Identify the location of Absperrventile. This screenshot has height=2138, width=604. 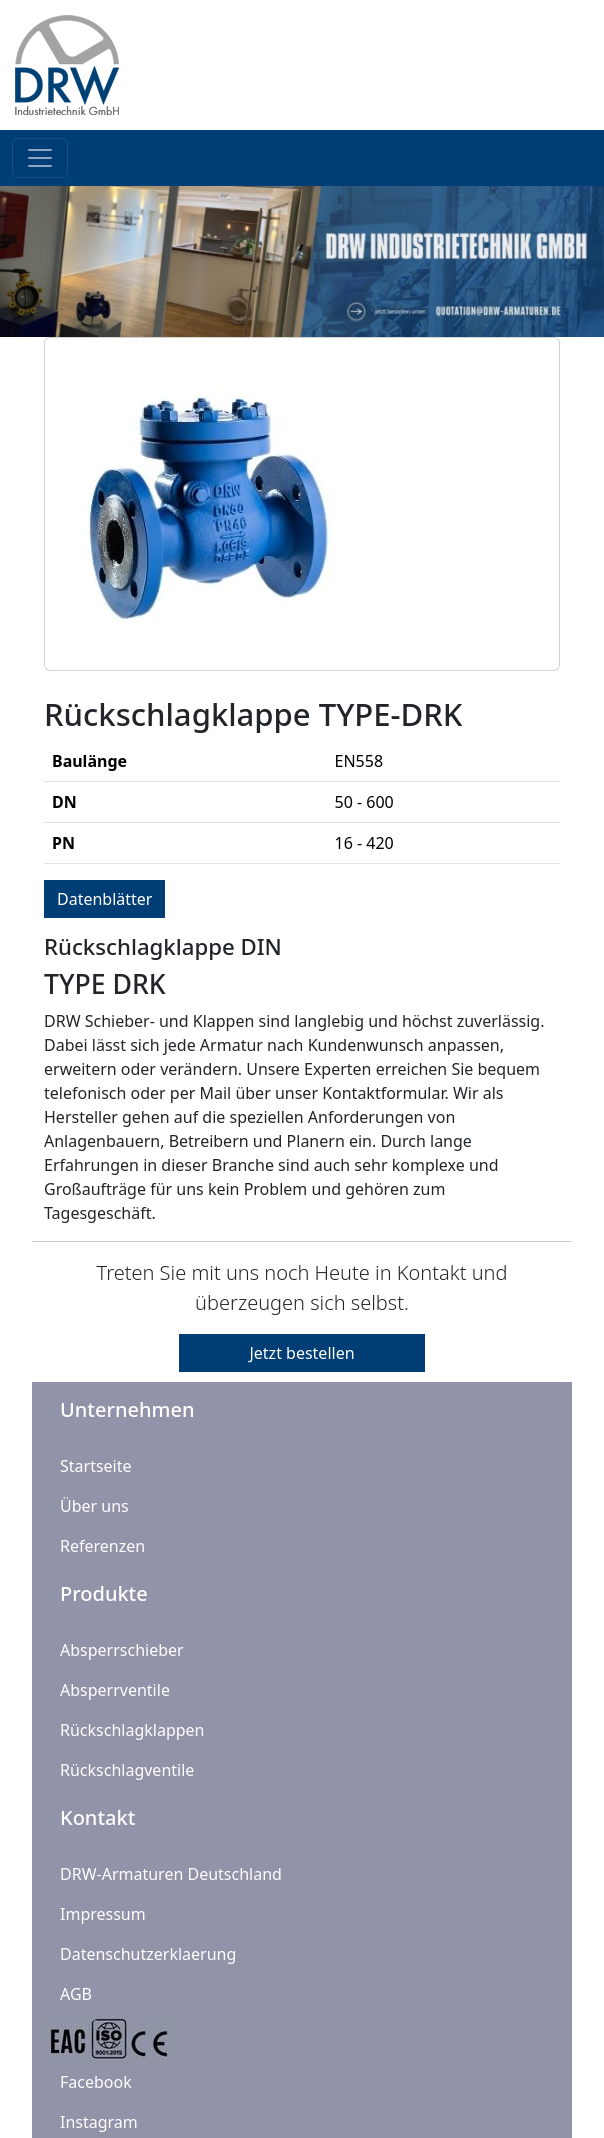
(115, 1690).